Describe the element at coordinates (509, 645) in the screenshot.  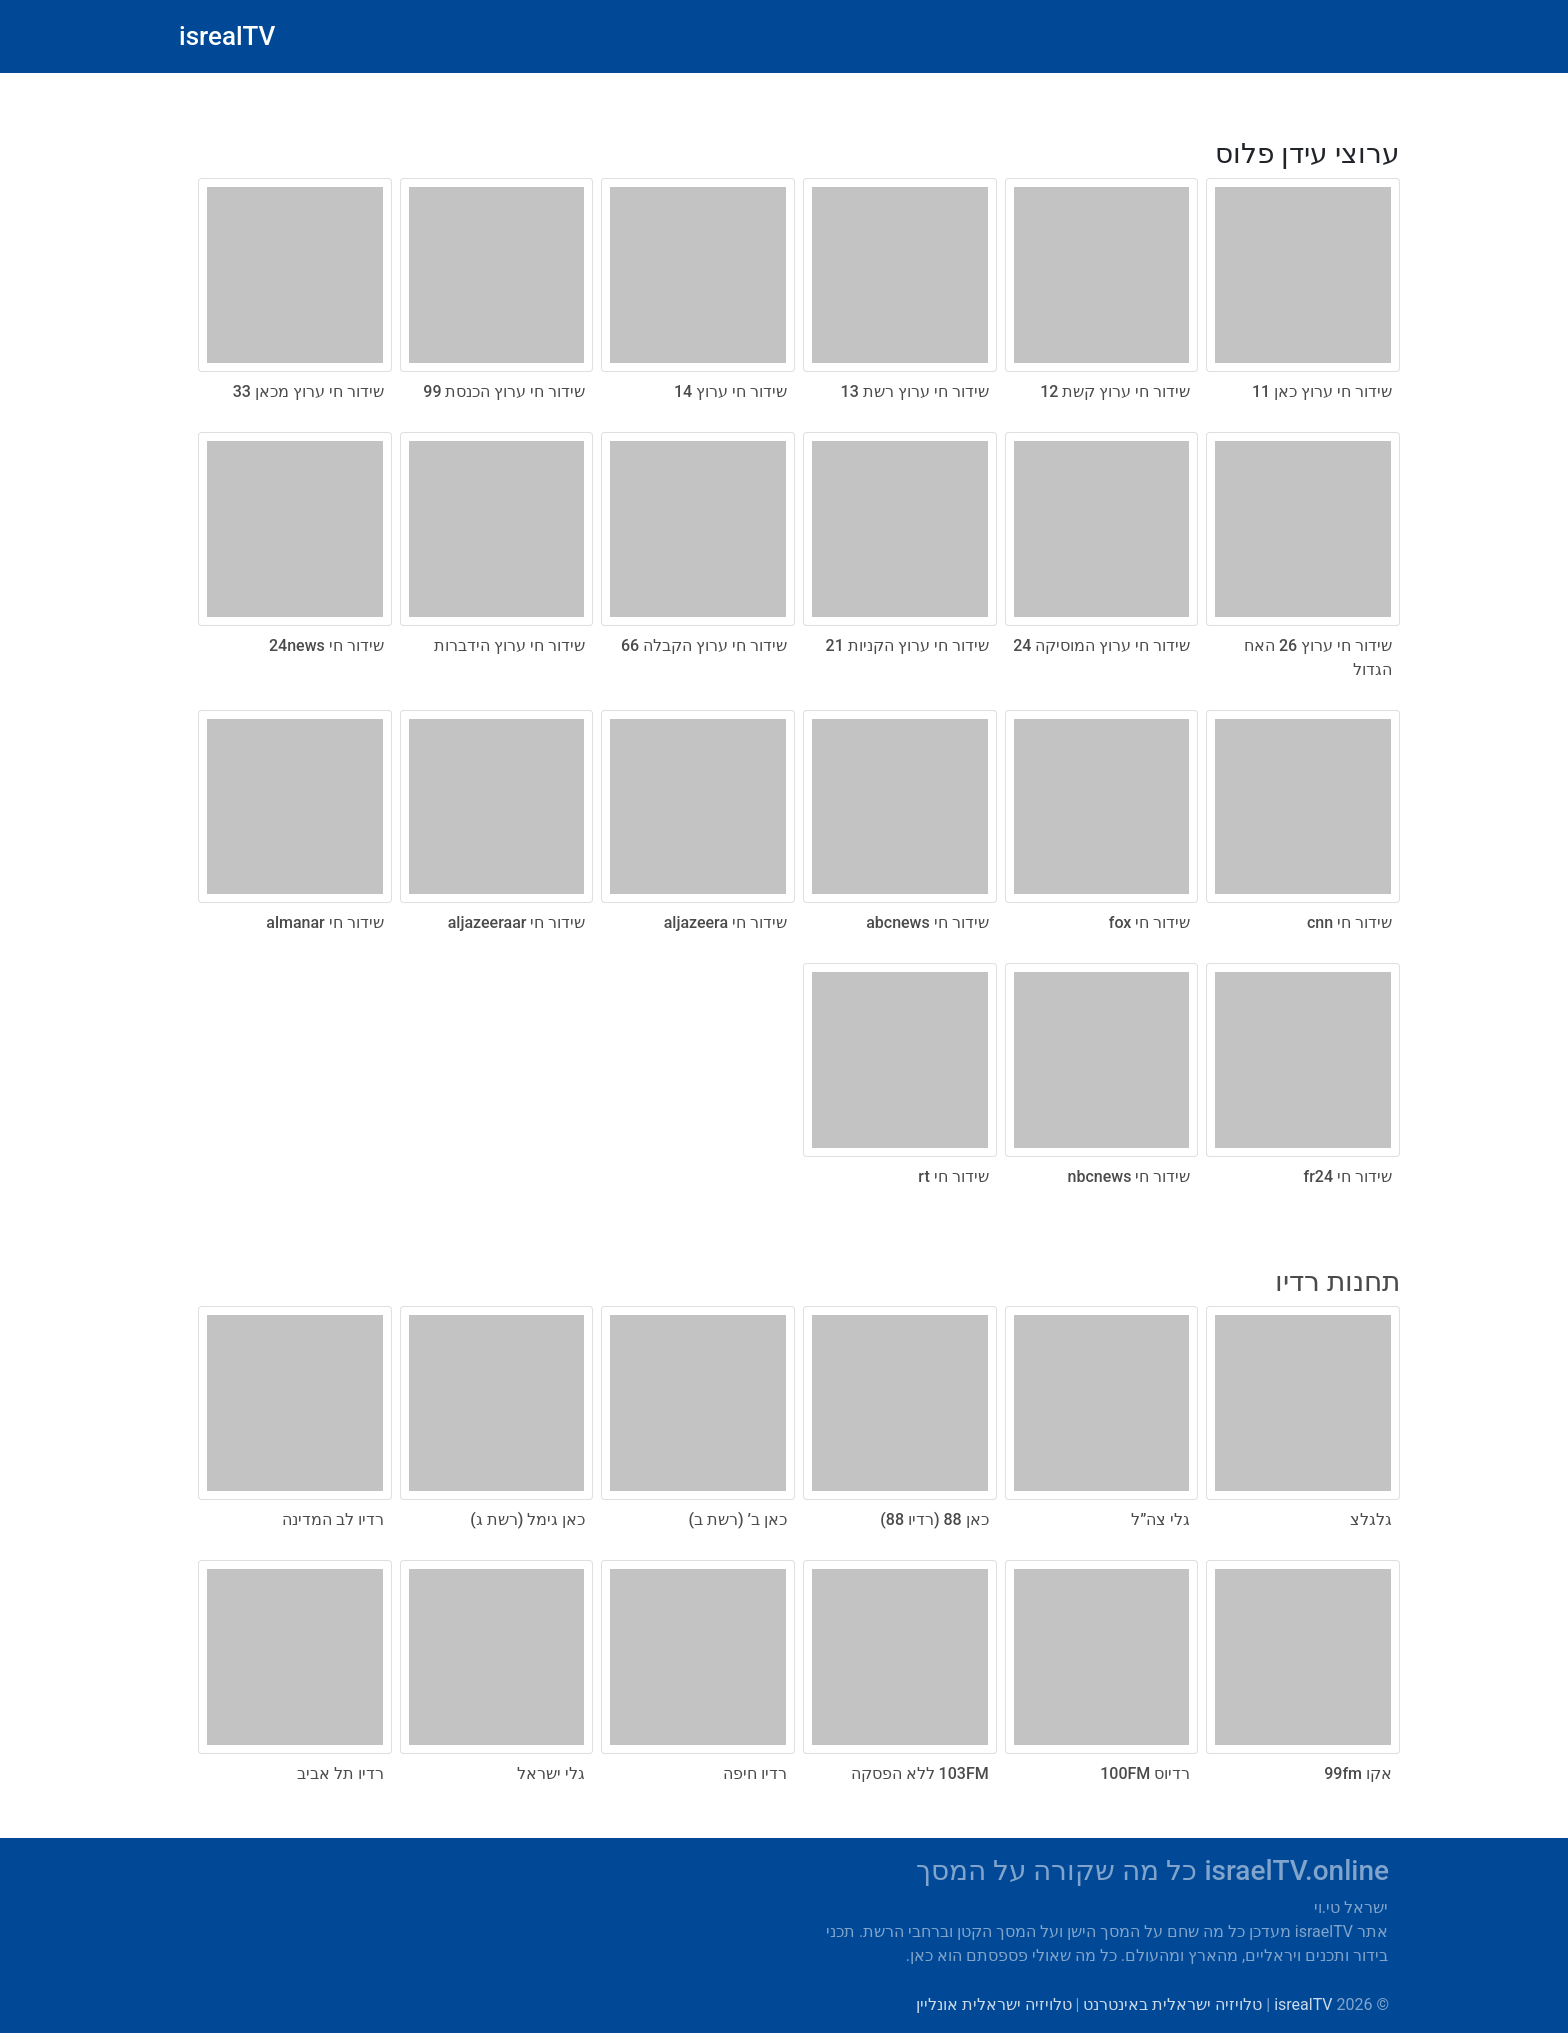
I see `שידור חי ערוץ הידברות` at that location.